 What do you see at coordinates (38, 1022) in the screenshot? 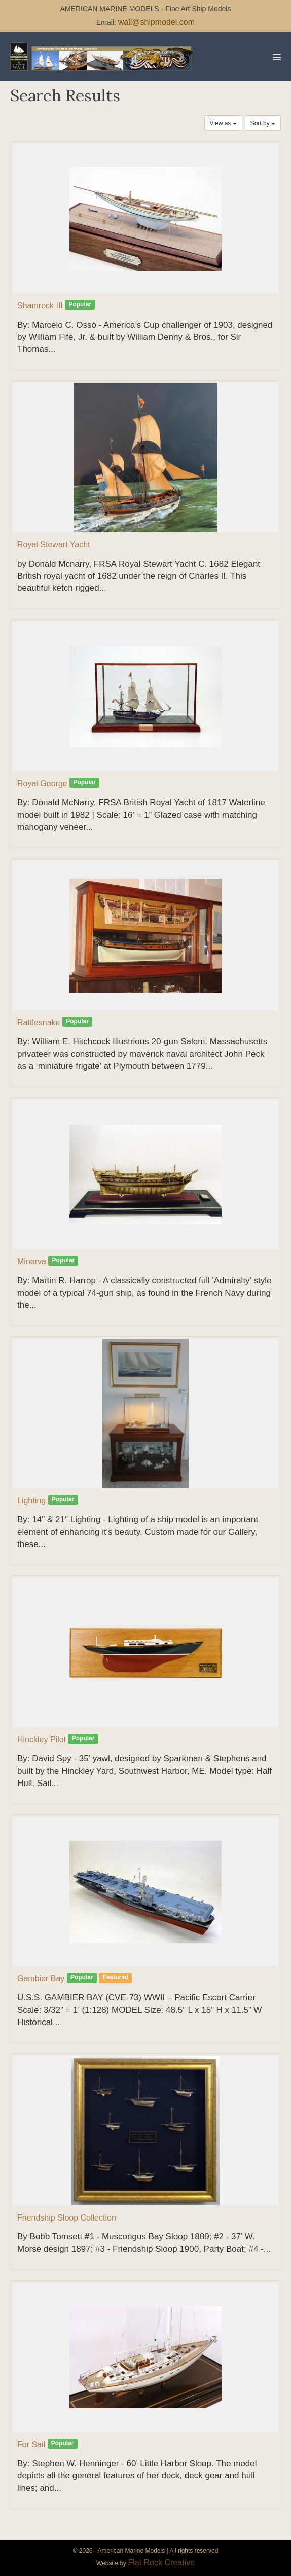
I see `Rattlesnake` at bounding box center [38, 1022].